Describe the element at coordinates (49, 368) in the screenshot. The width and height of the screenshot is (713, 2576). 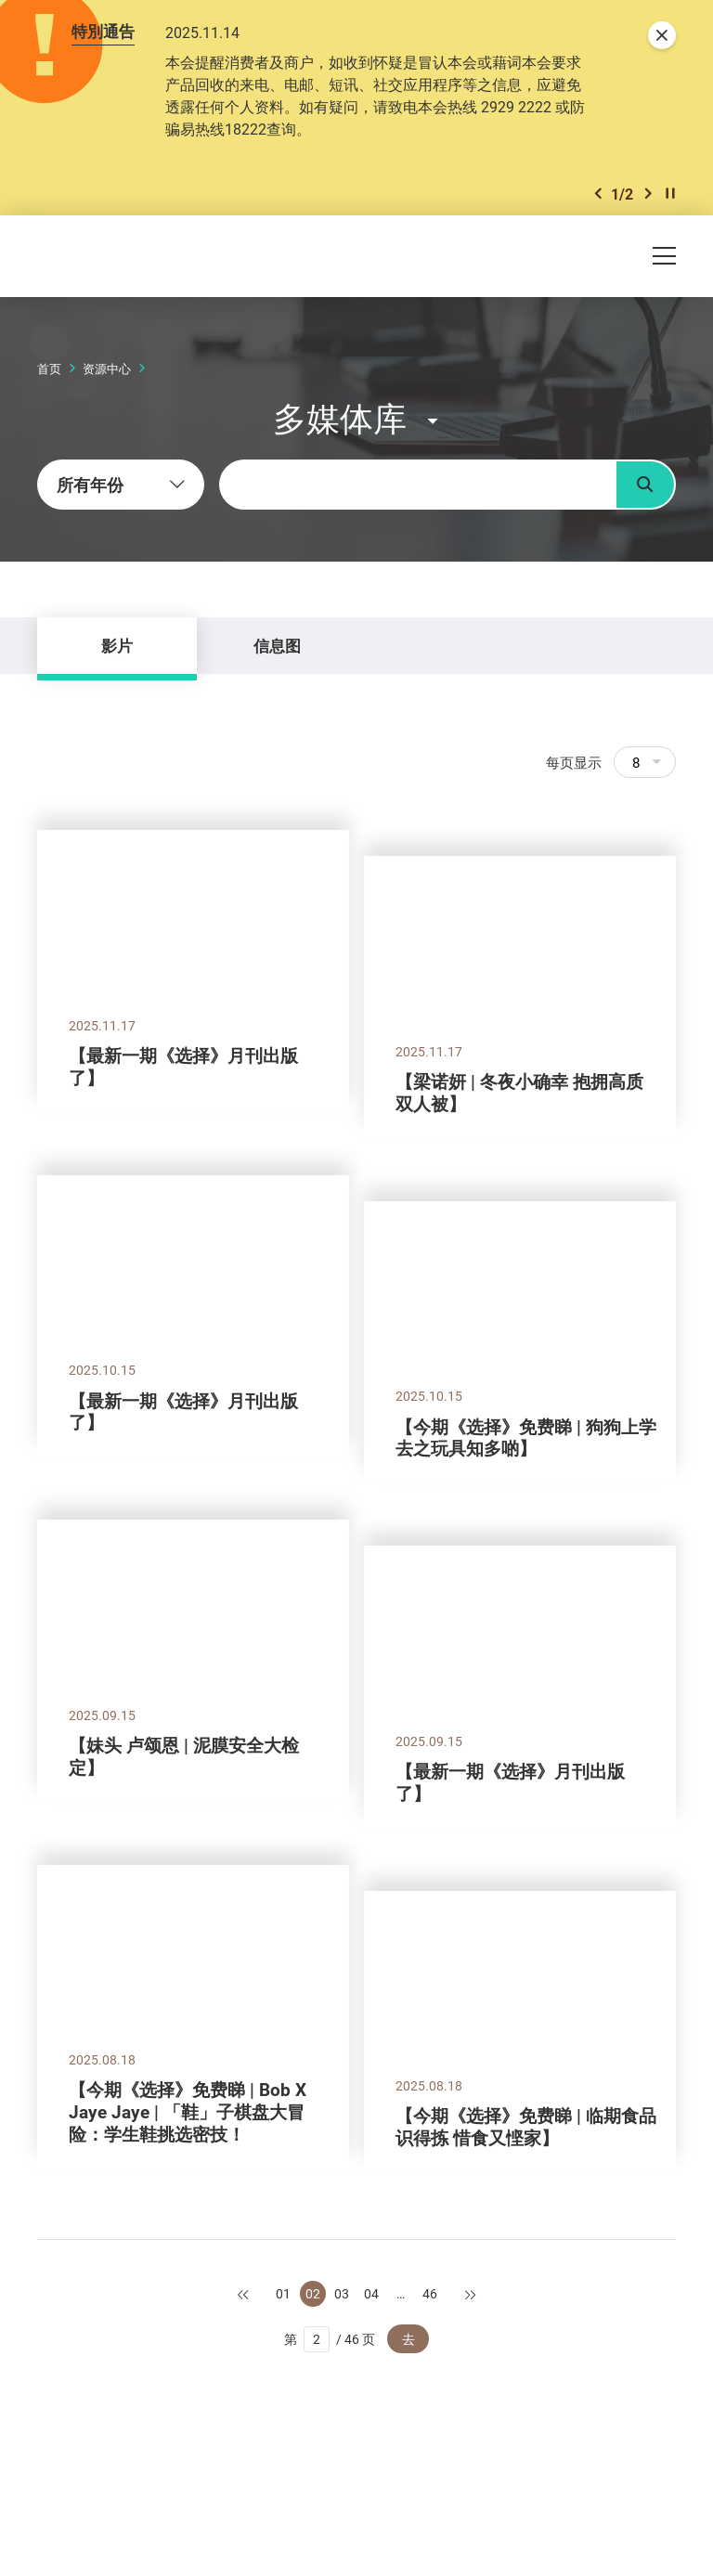
I see `首页` at that location.